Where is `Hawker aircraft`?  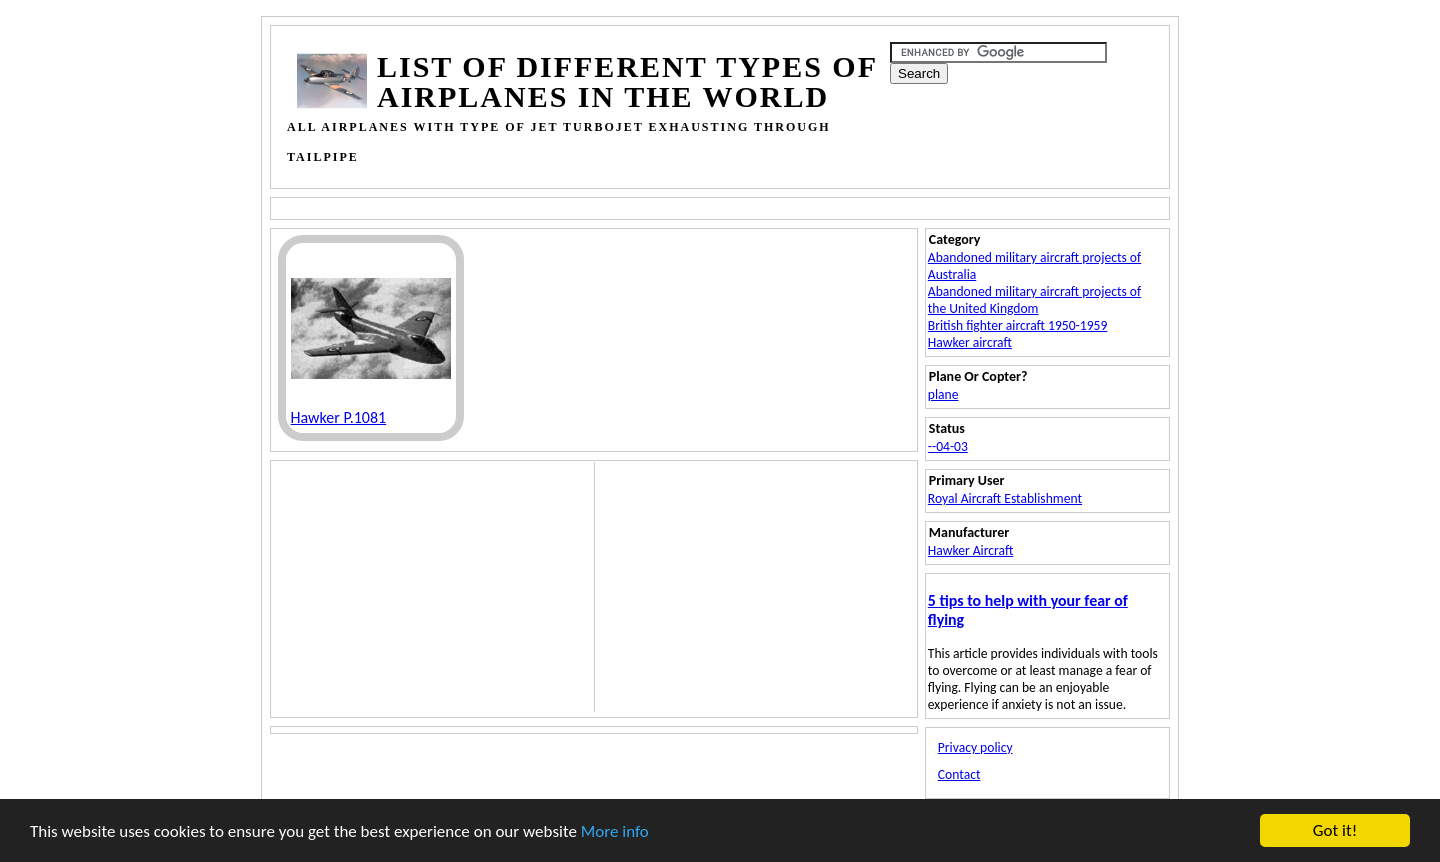
Hawker aircraft is located at coordinates (970, 342).